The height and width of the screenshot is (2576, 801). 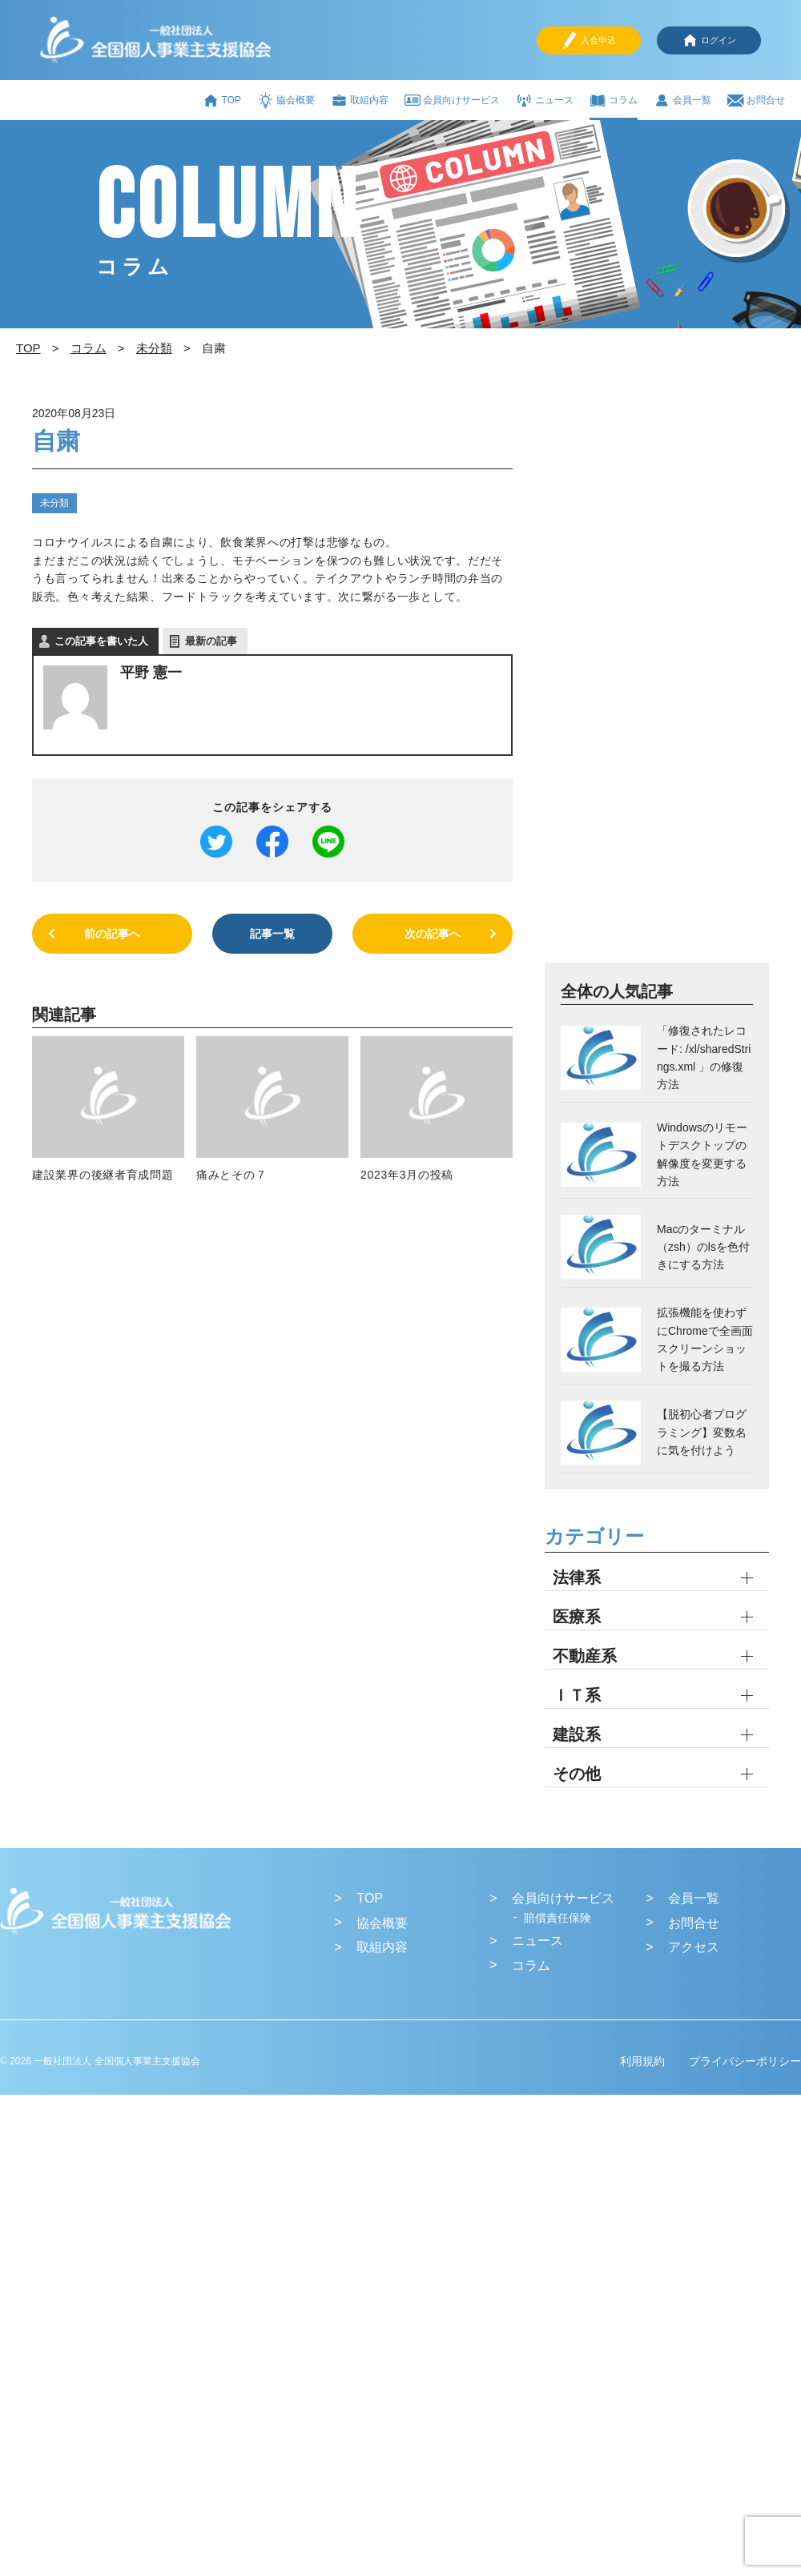 What do you see at coordinates (452, 100) in the screenshot?
I see `会員向けサービス` at bounding box center [452, 100].